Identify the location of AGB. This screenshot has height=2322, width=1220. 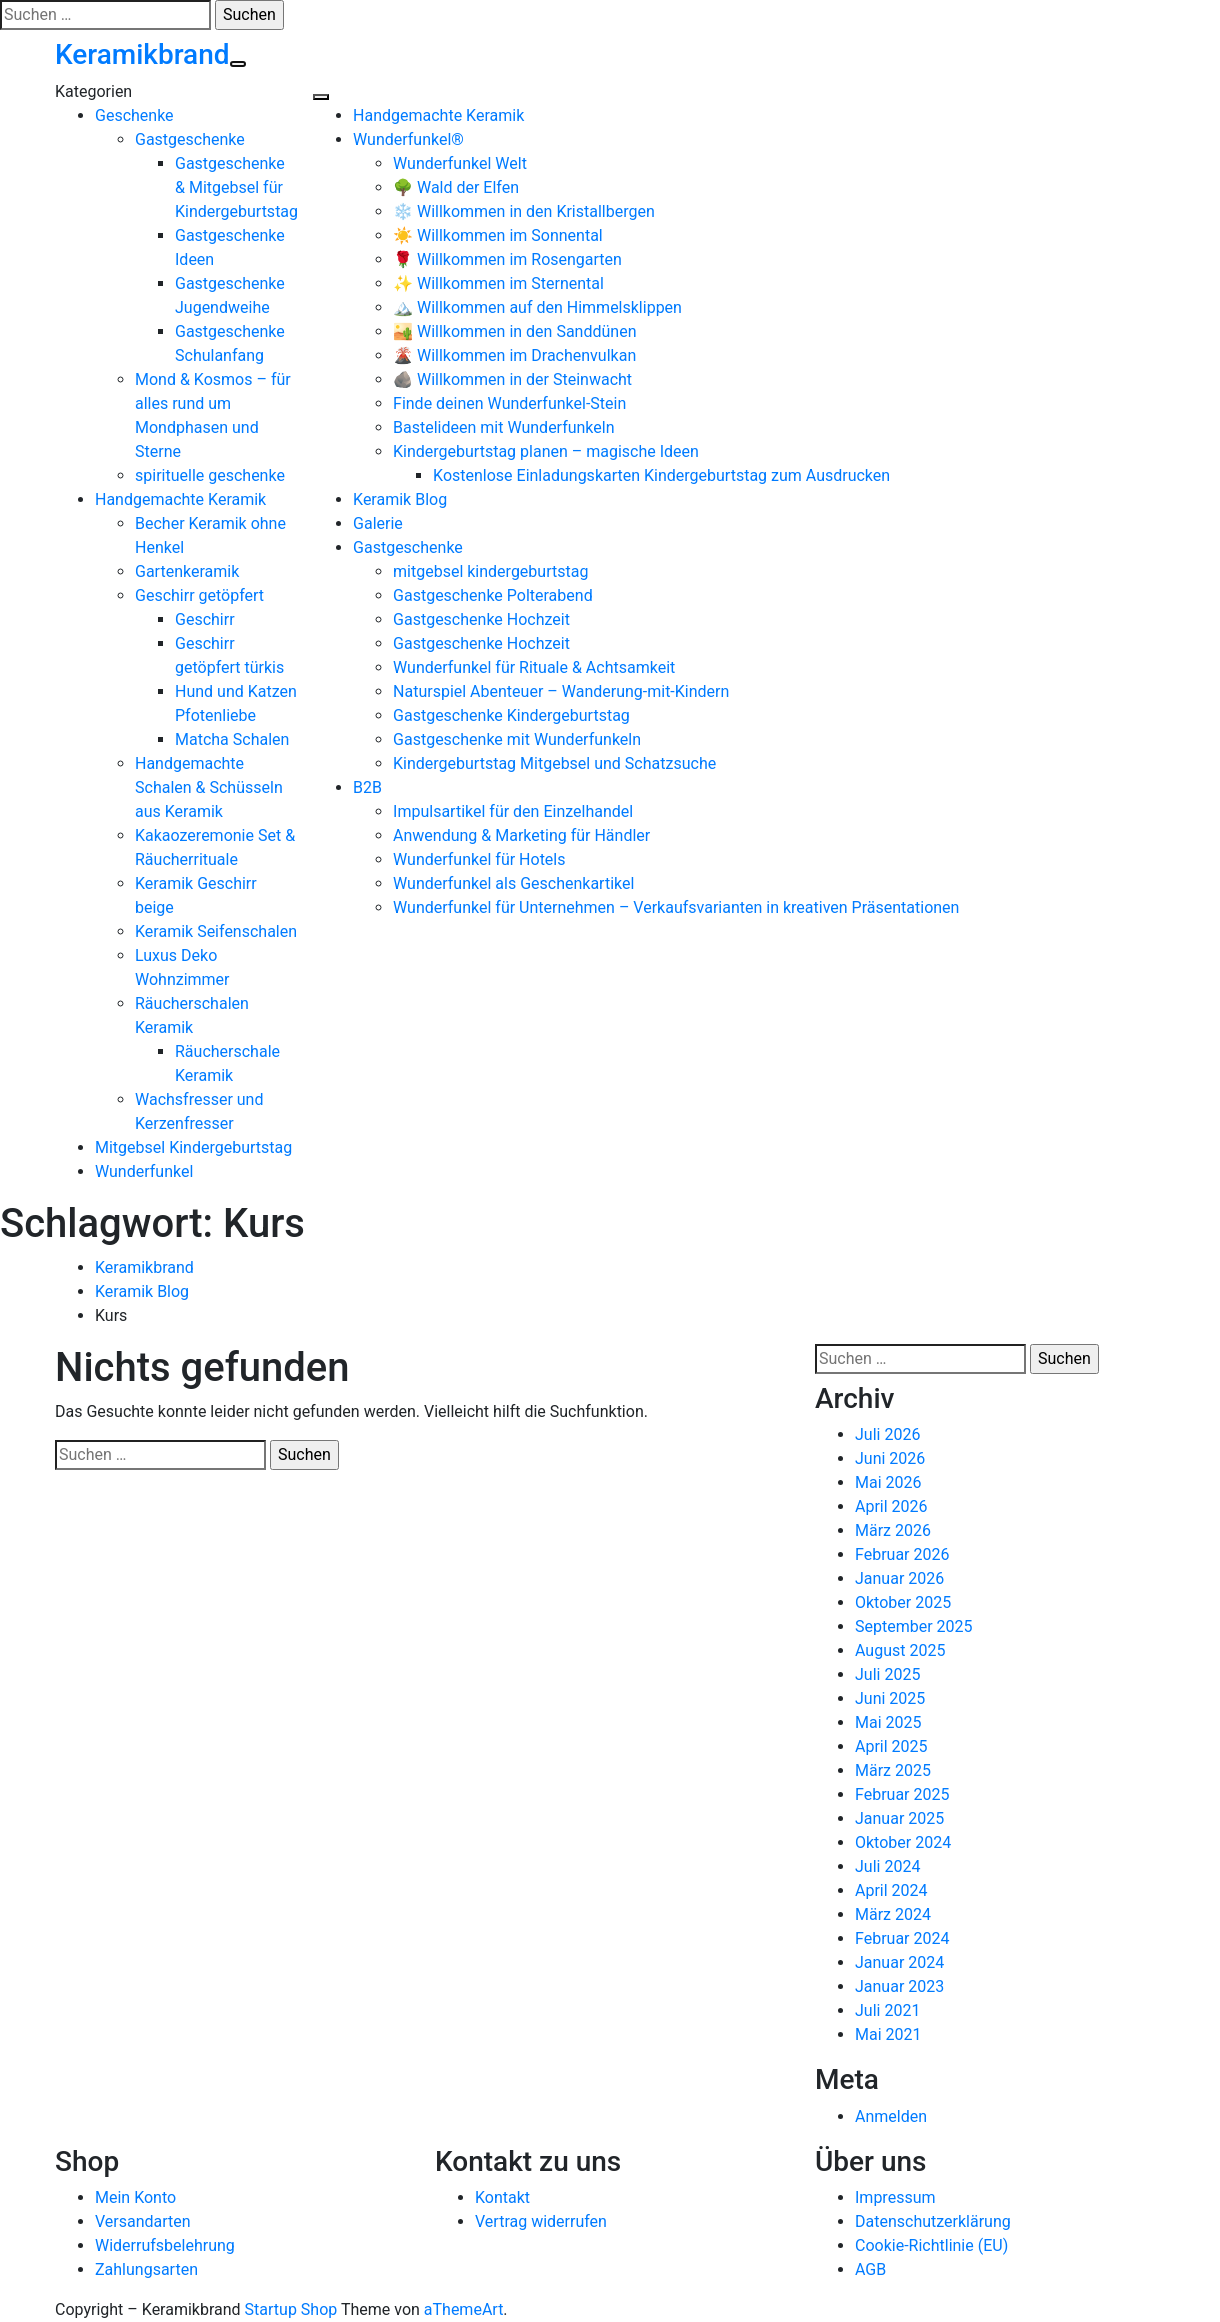
(870, 2269).